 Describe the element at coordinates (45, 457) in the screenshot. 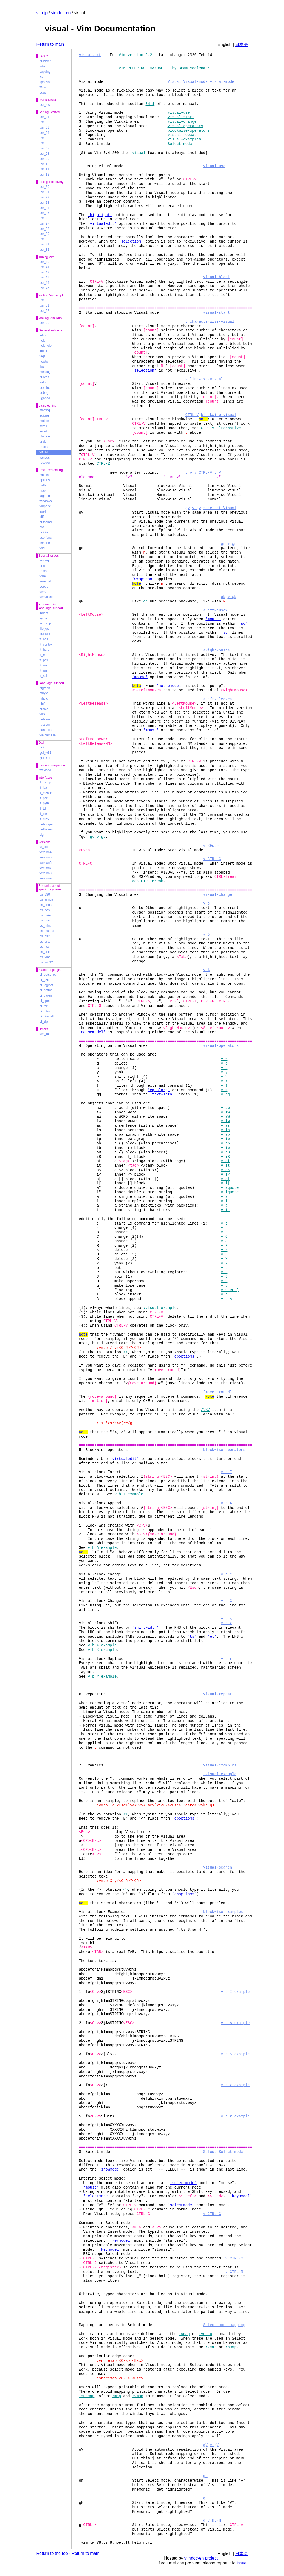

I see `various` at that location.